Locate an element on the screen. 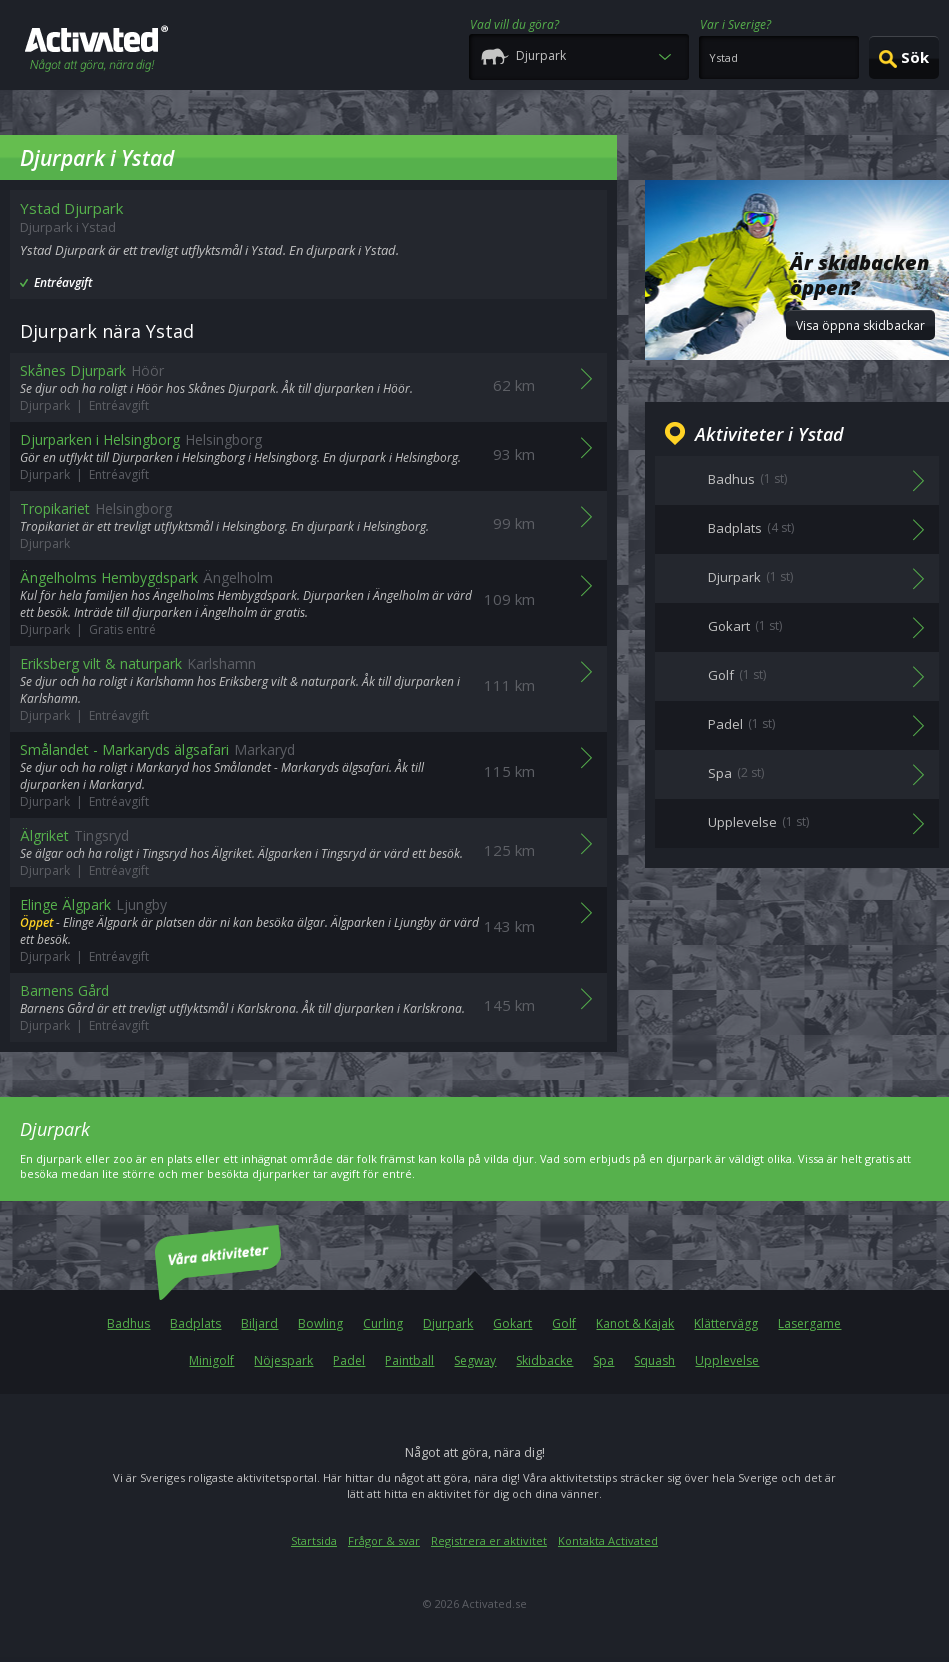 The width and height of the screenshot is (949, 1662). Kontakta Activated is located at coordinates (608, 1540).